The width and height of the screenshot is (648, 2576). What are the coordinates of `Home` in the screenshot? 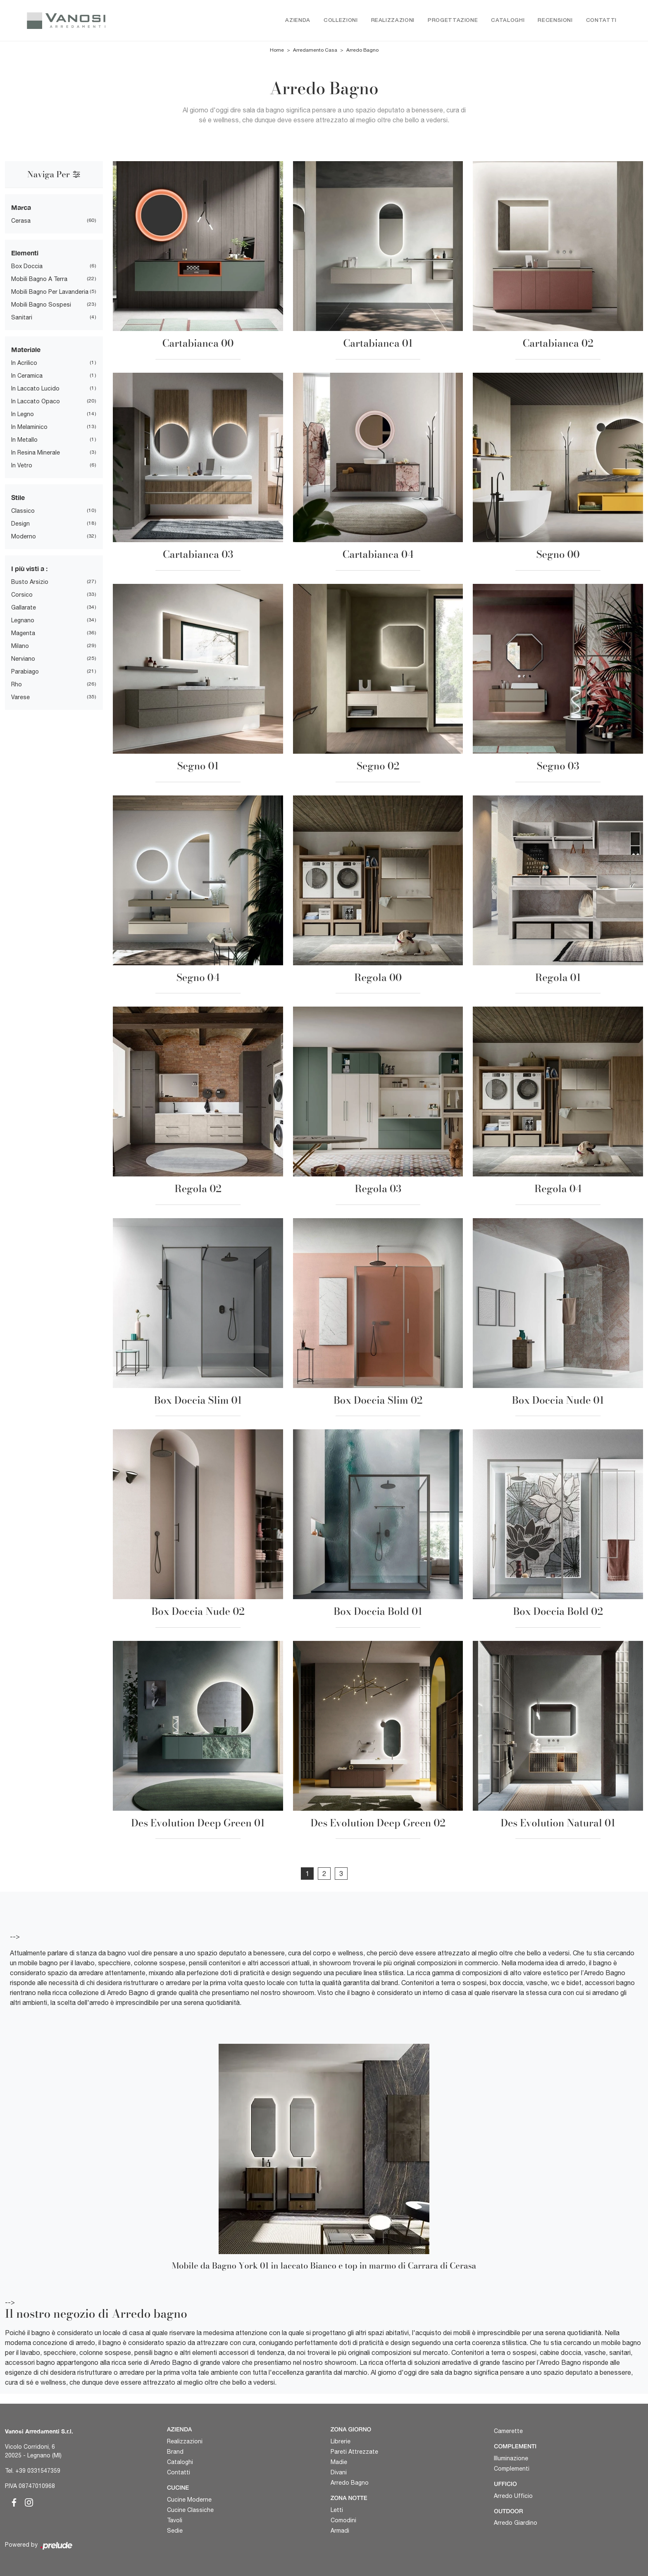 It's located at (277, 50).